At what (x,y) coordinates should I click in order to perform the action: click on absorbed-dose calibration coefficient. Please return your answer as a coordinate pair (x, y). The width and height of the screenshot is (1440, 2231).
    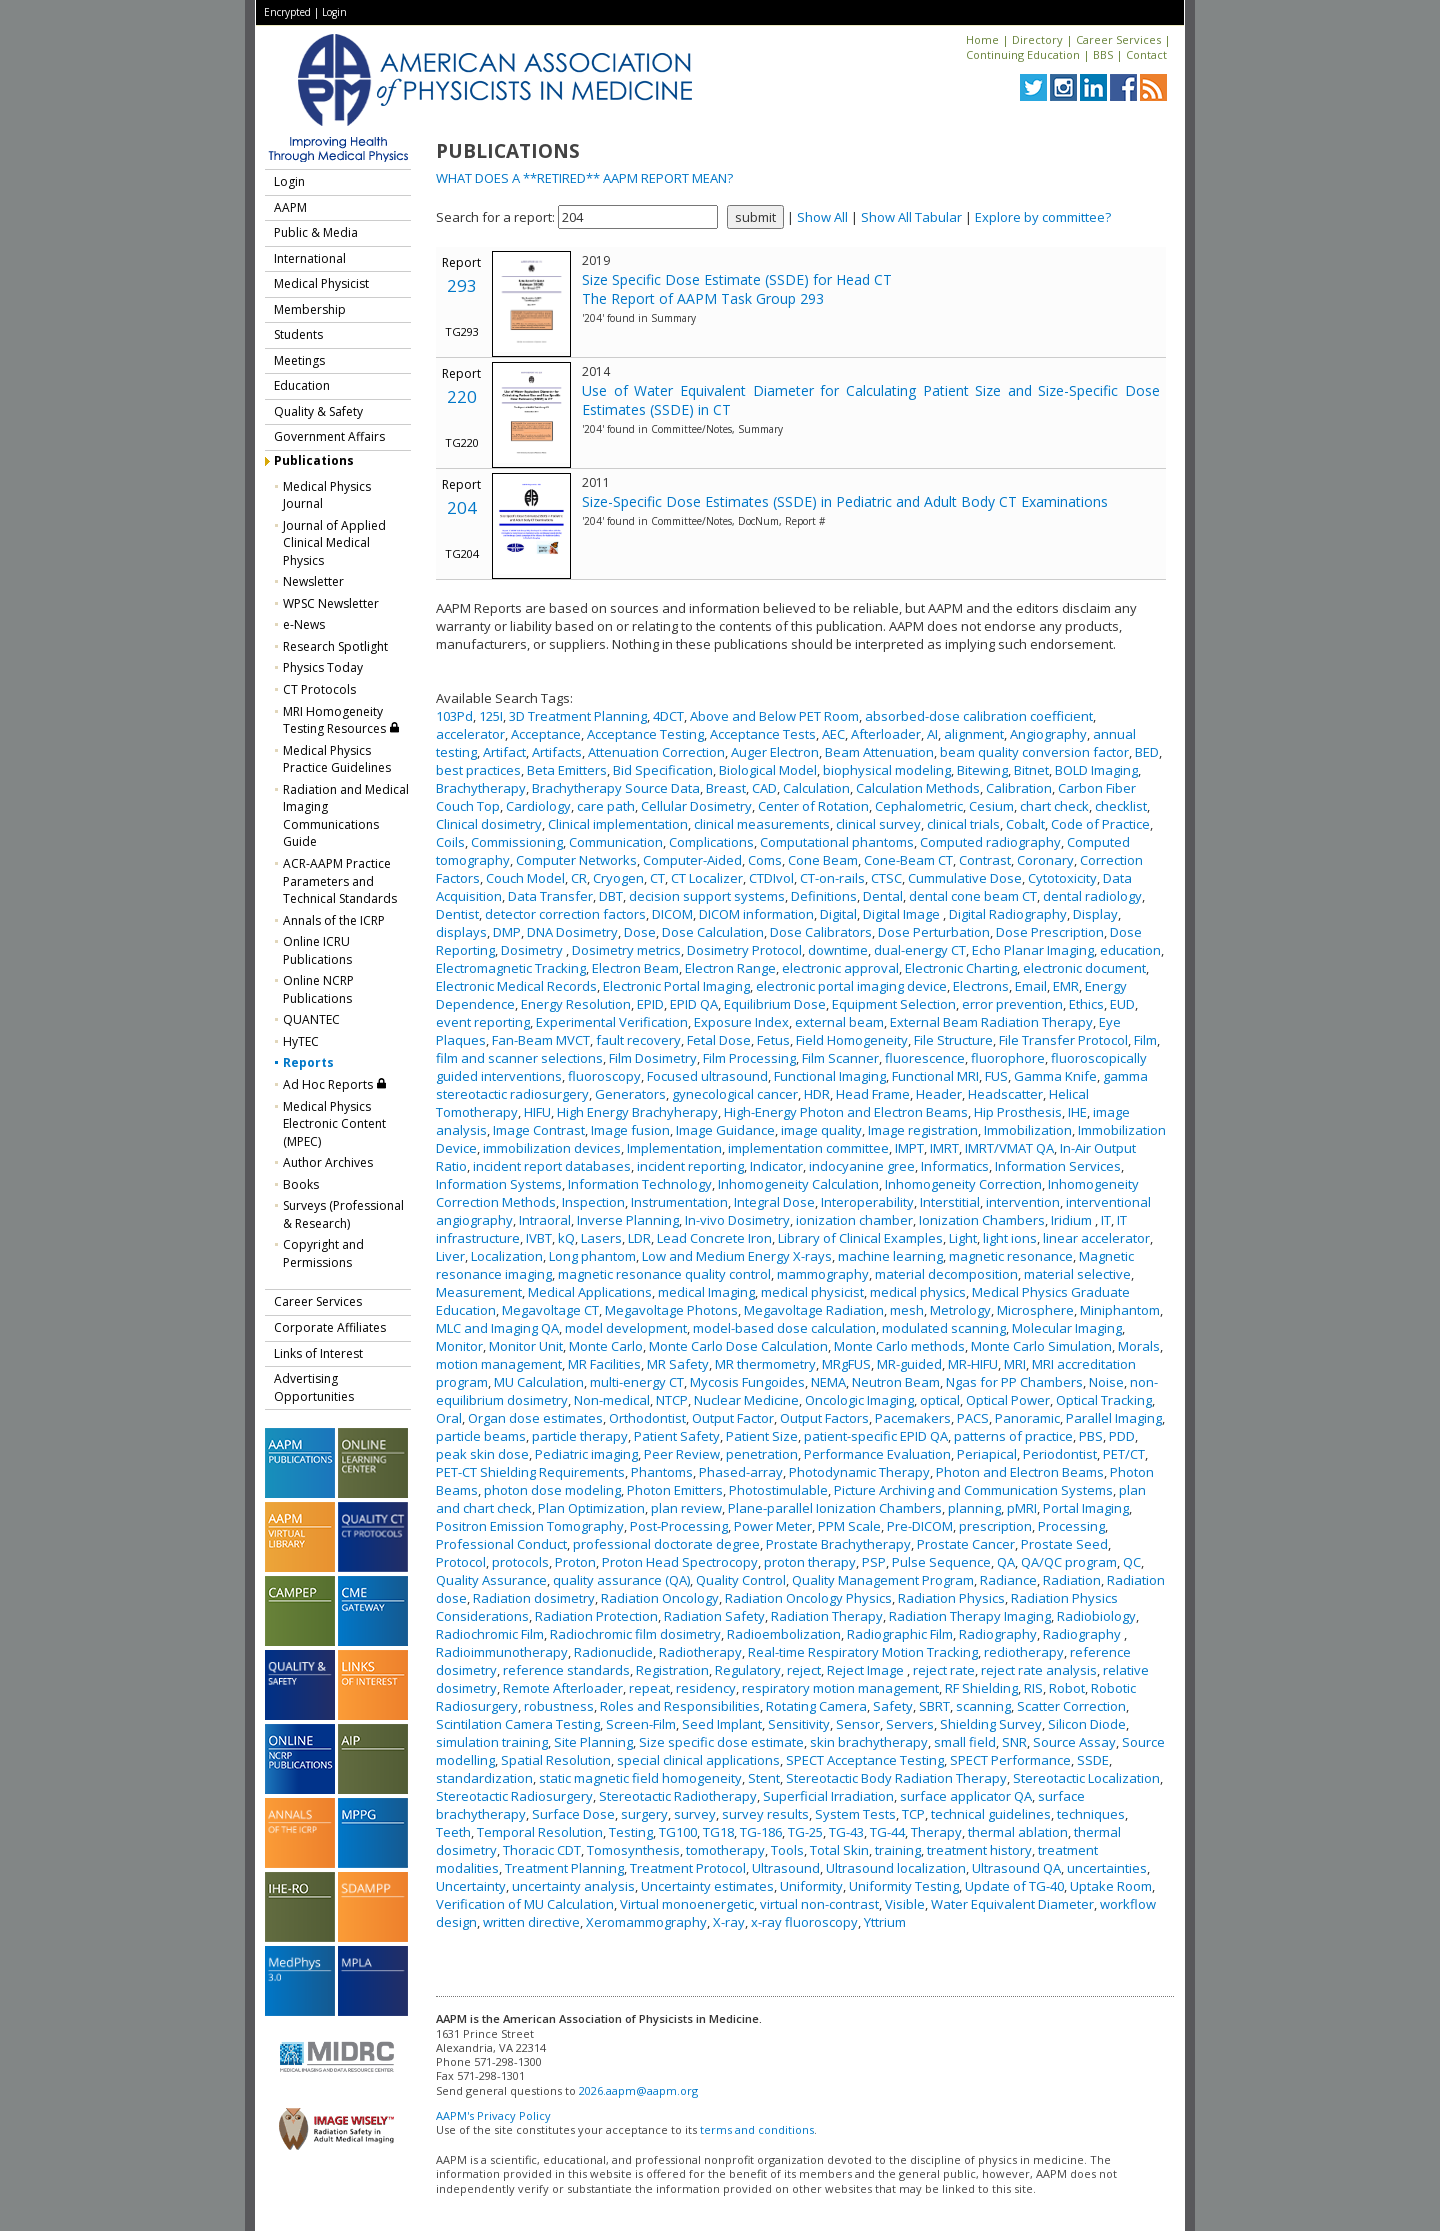
    Looking at the image, I should click on (979, 716).